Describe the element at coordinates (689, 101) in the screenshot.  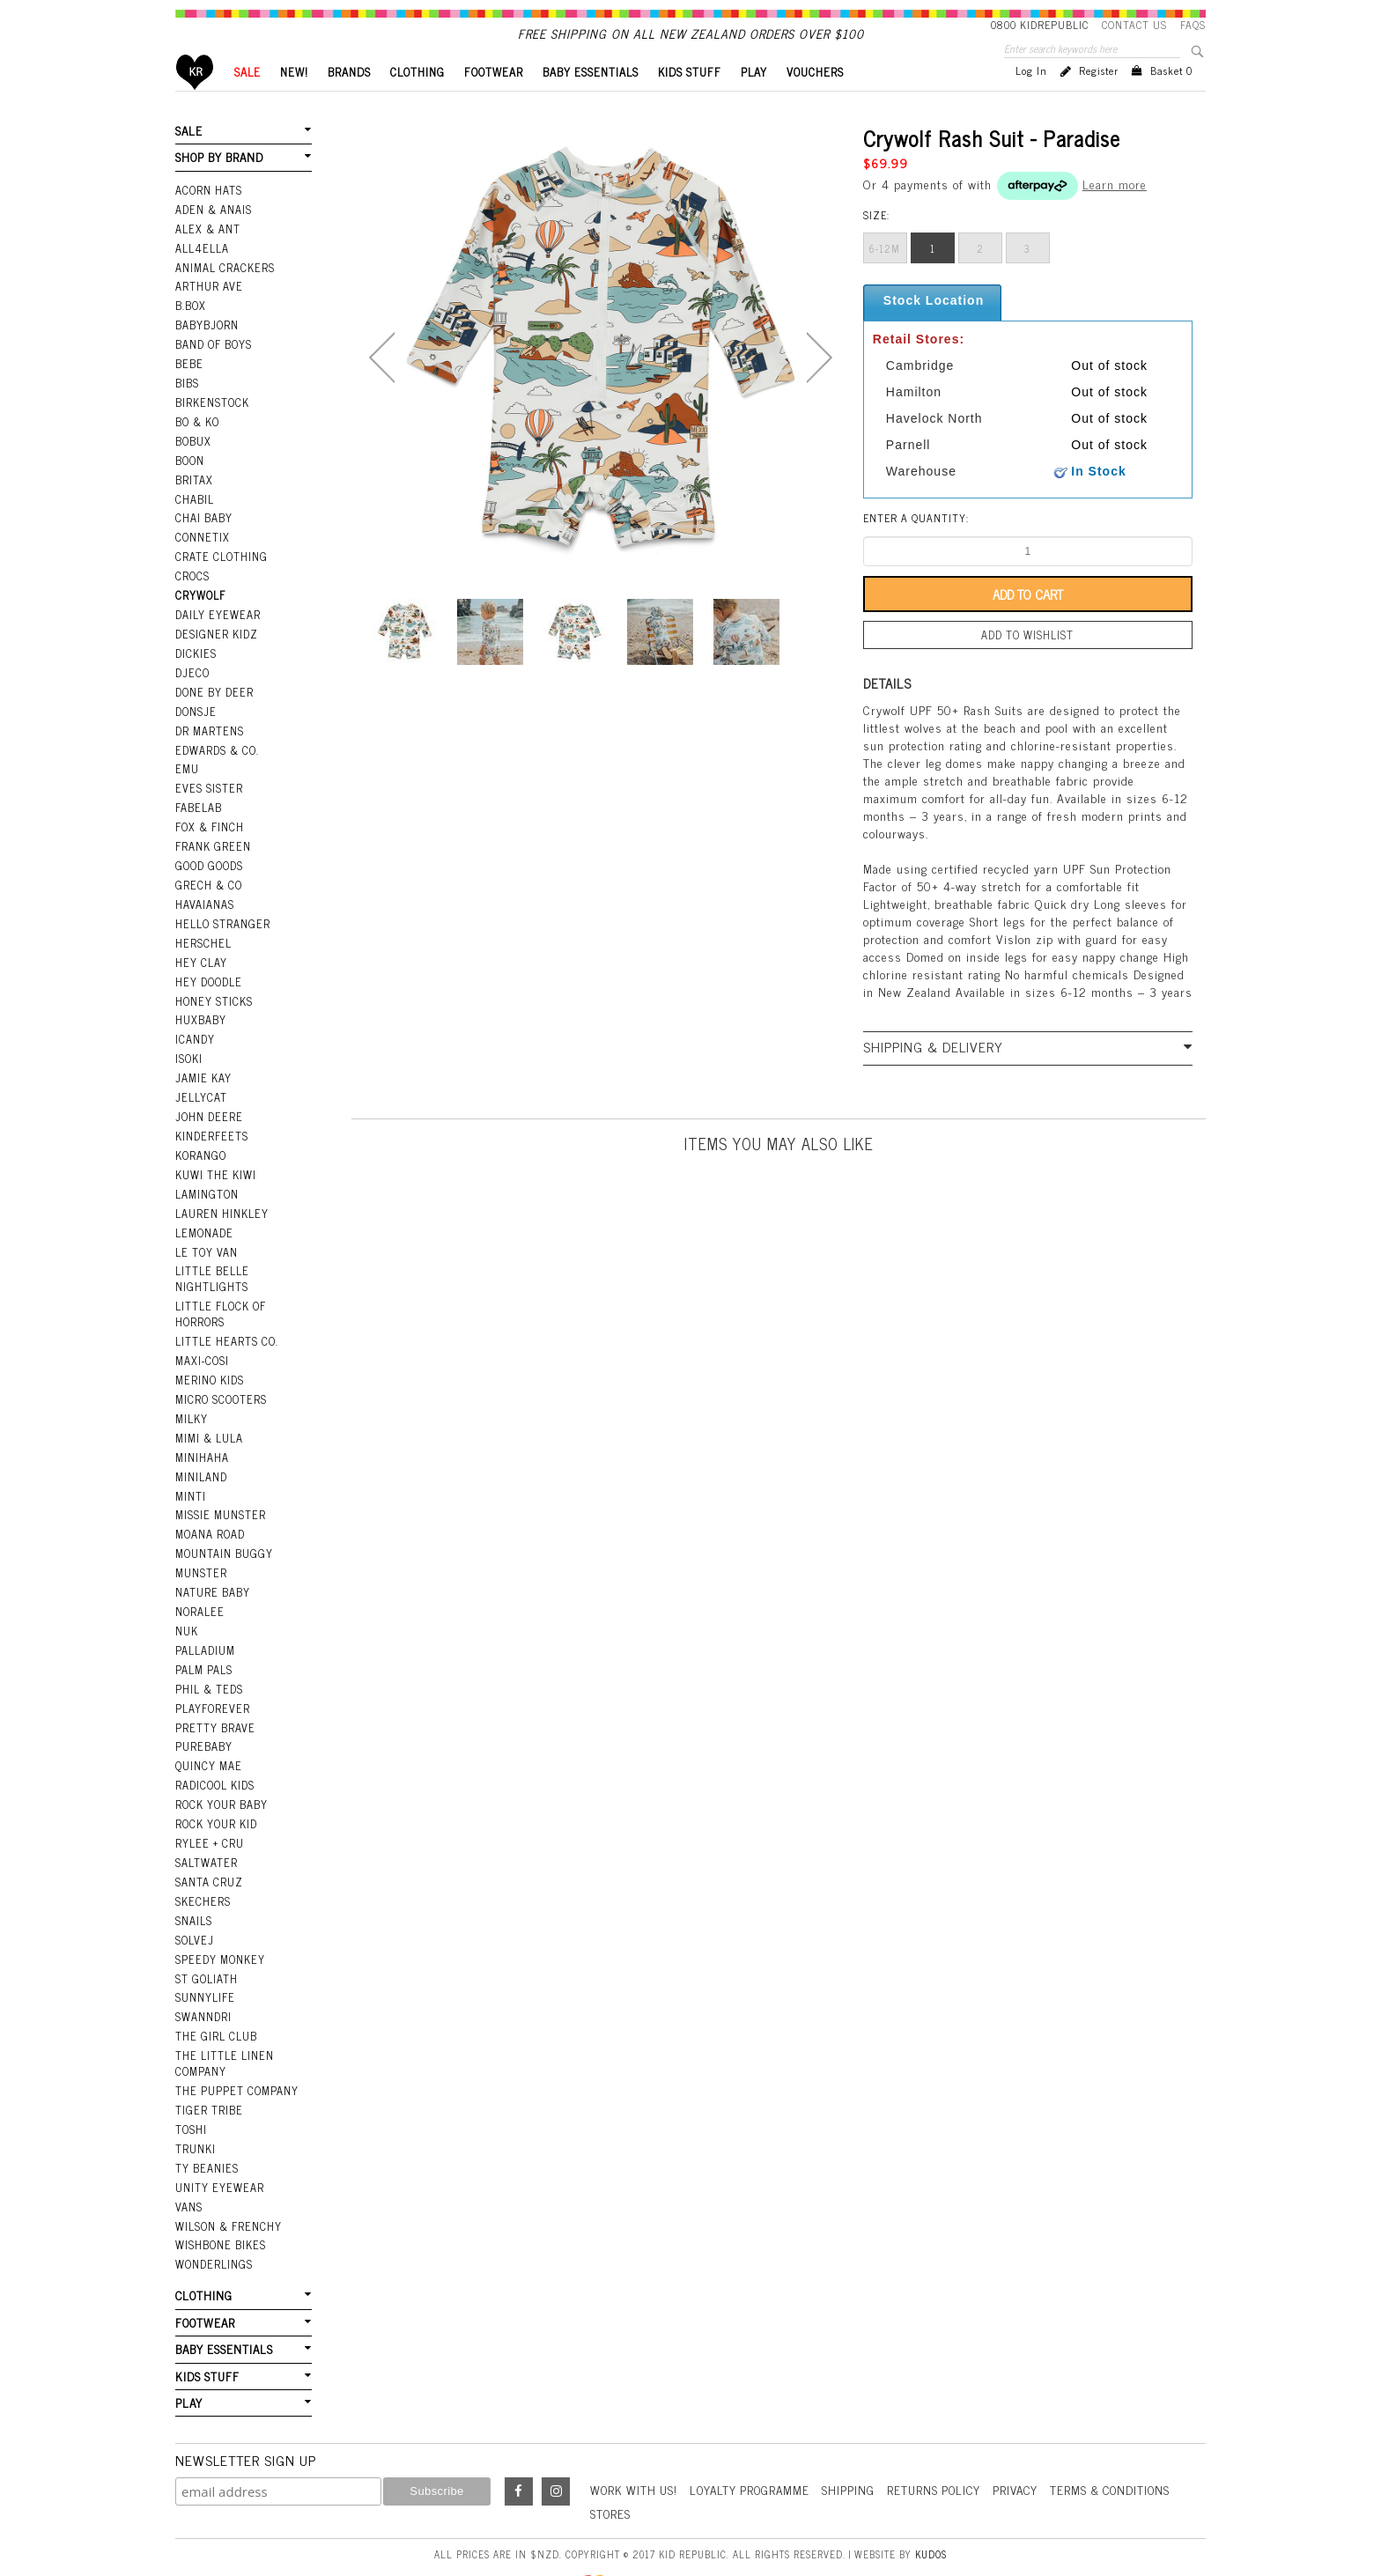
I see `KIDS STUFF` at that location.